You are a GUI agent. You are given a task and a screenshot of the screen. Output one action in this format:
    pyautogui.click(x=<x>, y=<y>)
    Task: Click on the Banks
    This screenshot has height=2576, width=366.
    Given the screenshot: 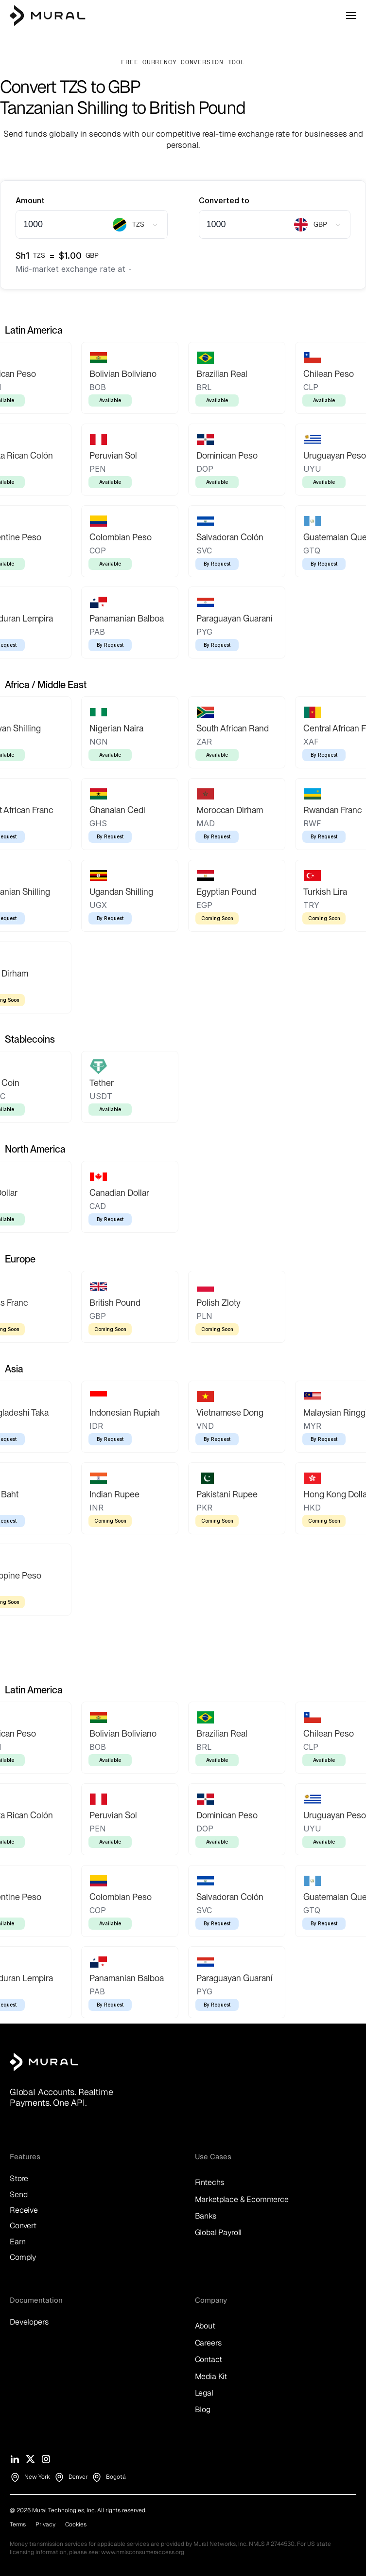 What is the action you would take?
    pyautogui.click(x=205, y=2216)
    